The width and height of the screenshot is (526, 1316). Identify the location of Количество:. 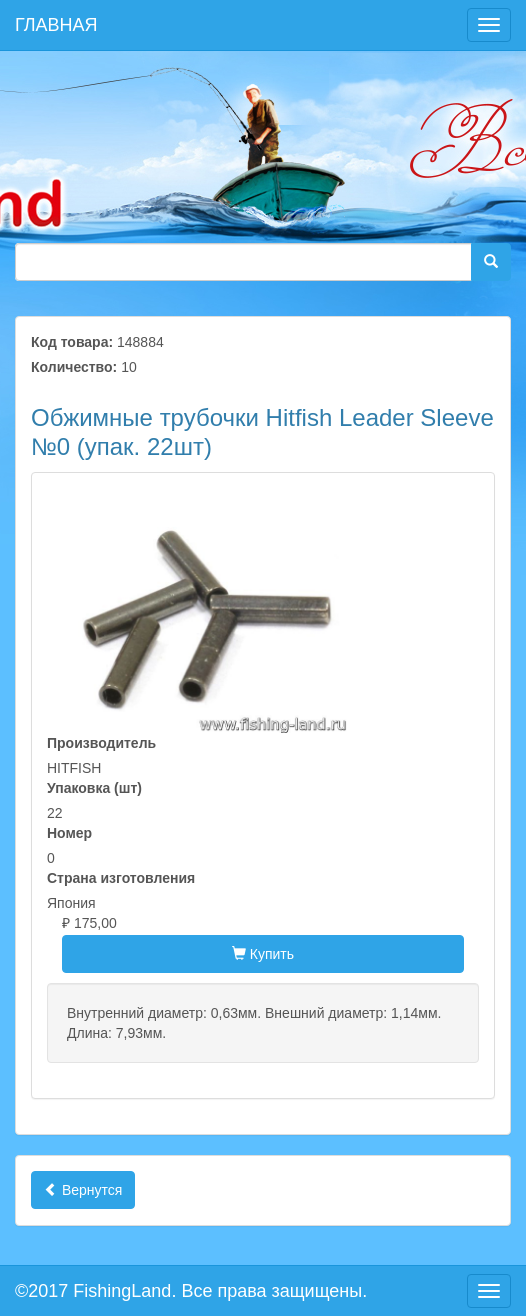
(74, 367).